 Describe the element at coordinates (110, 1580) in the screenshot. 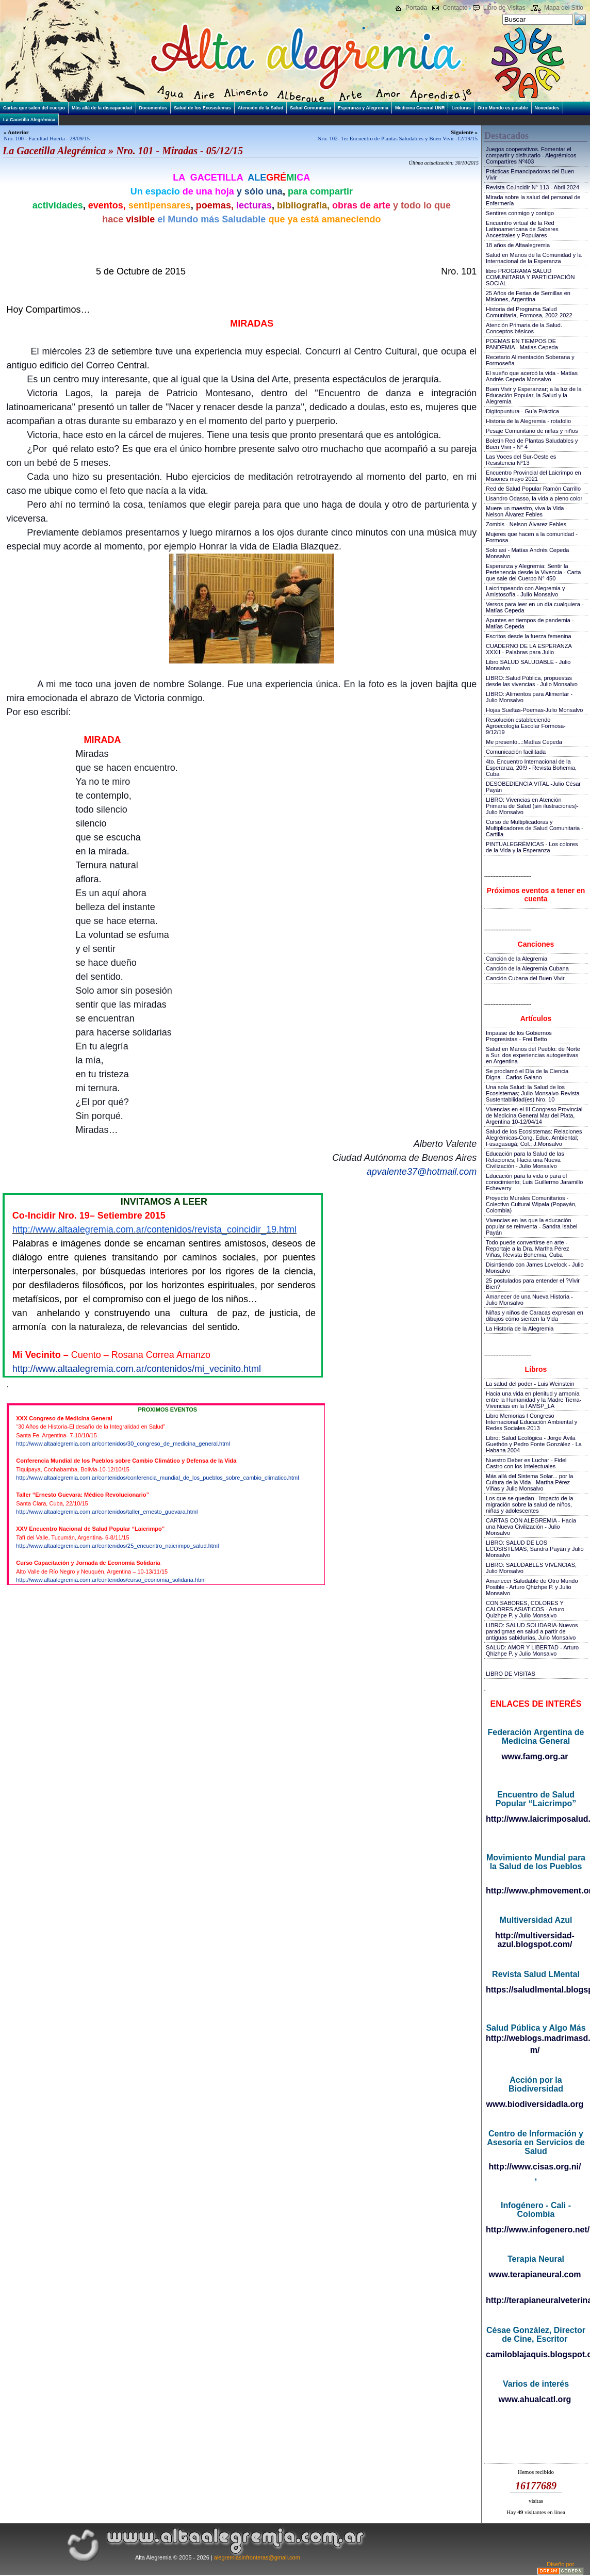

I see `http://www.altaalegremia.com.ar/contenidos/curso_economia_solidaria.html` at that location.